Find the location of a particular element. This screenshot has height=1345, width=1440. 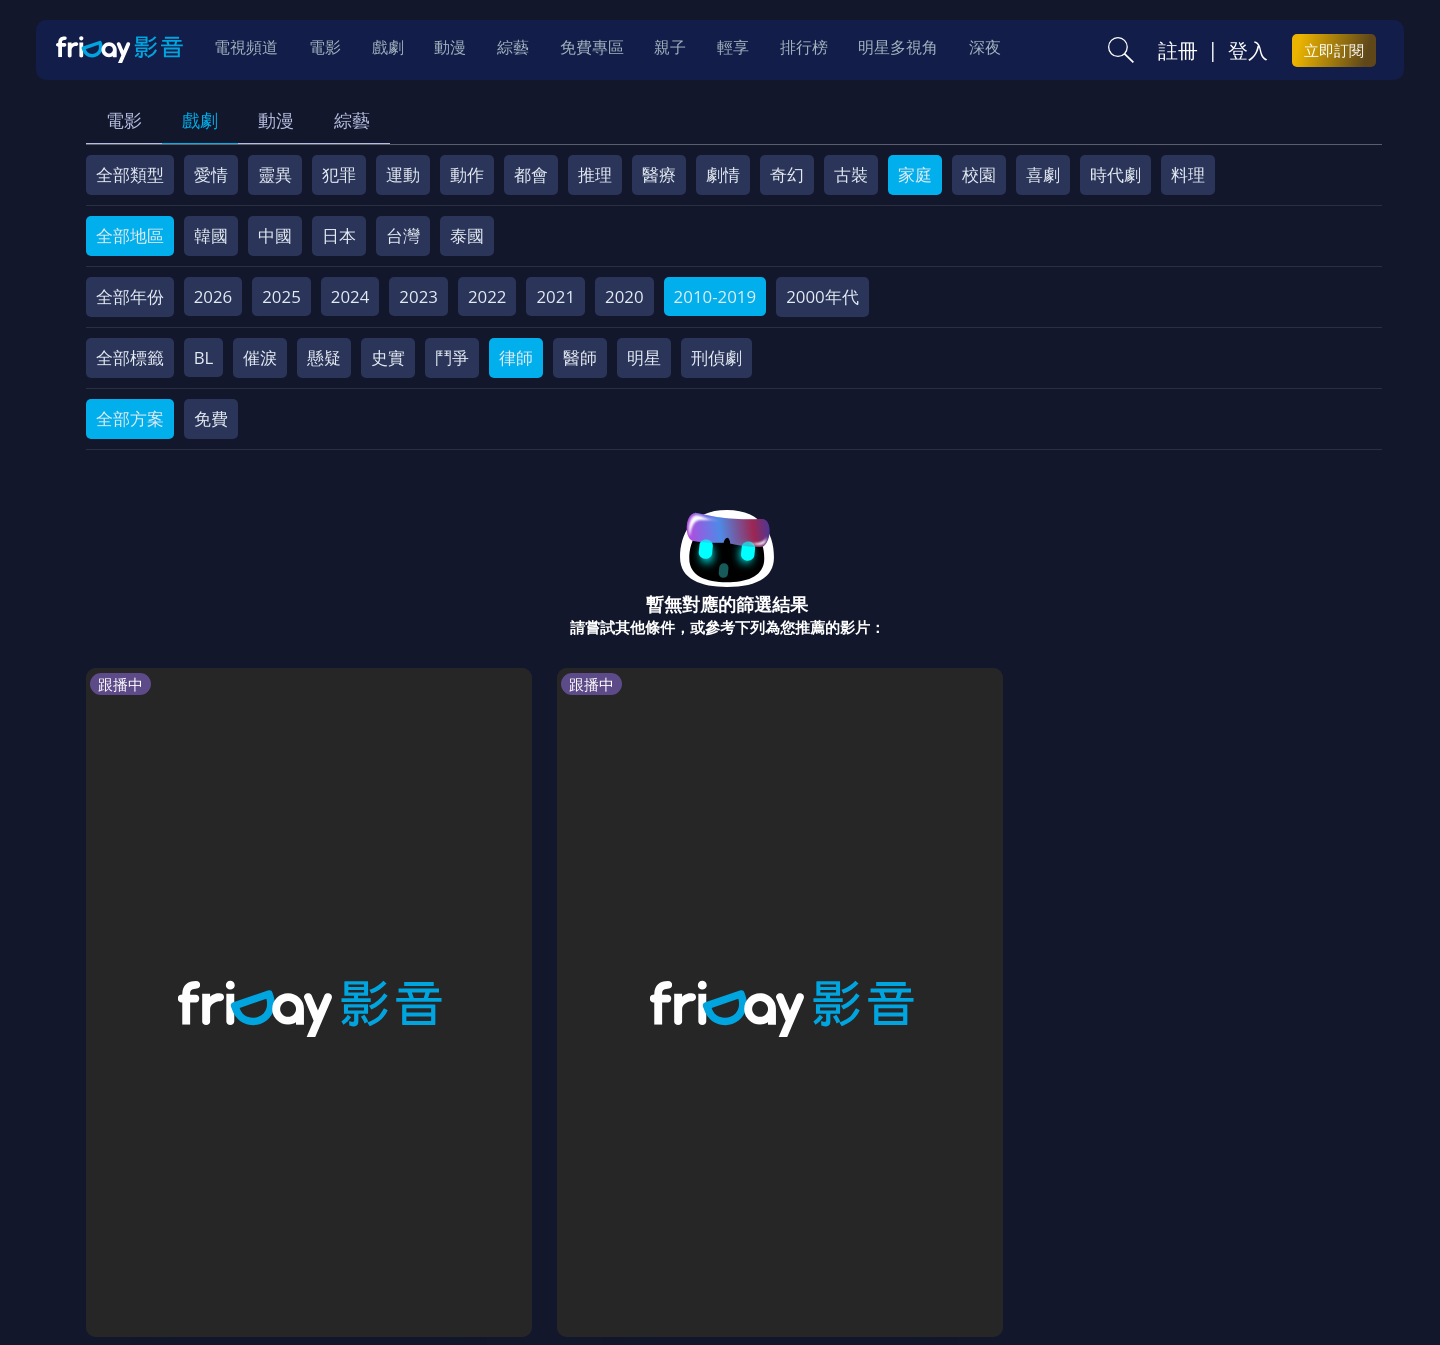

隱私條款 is located at coordinates (609, 1201).